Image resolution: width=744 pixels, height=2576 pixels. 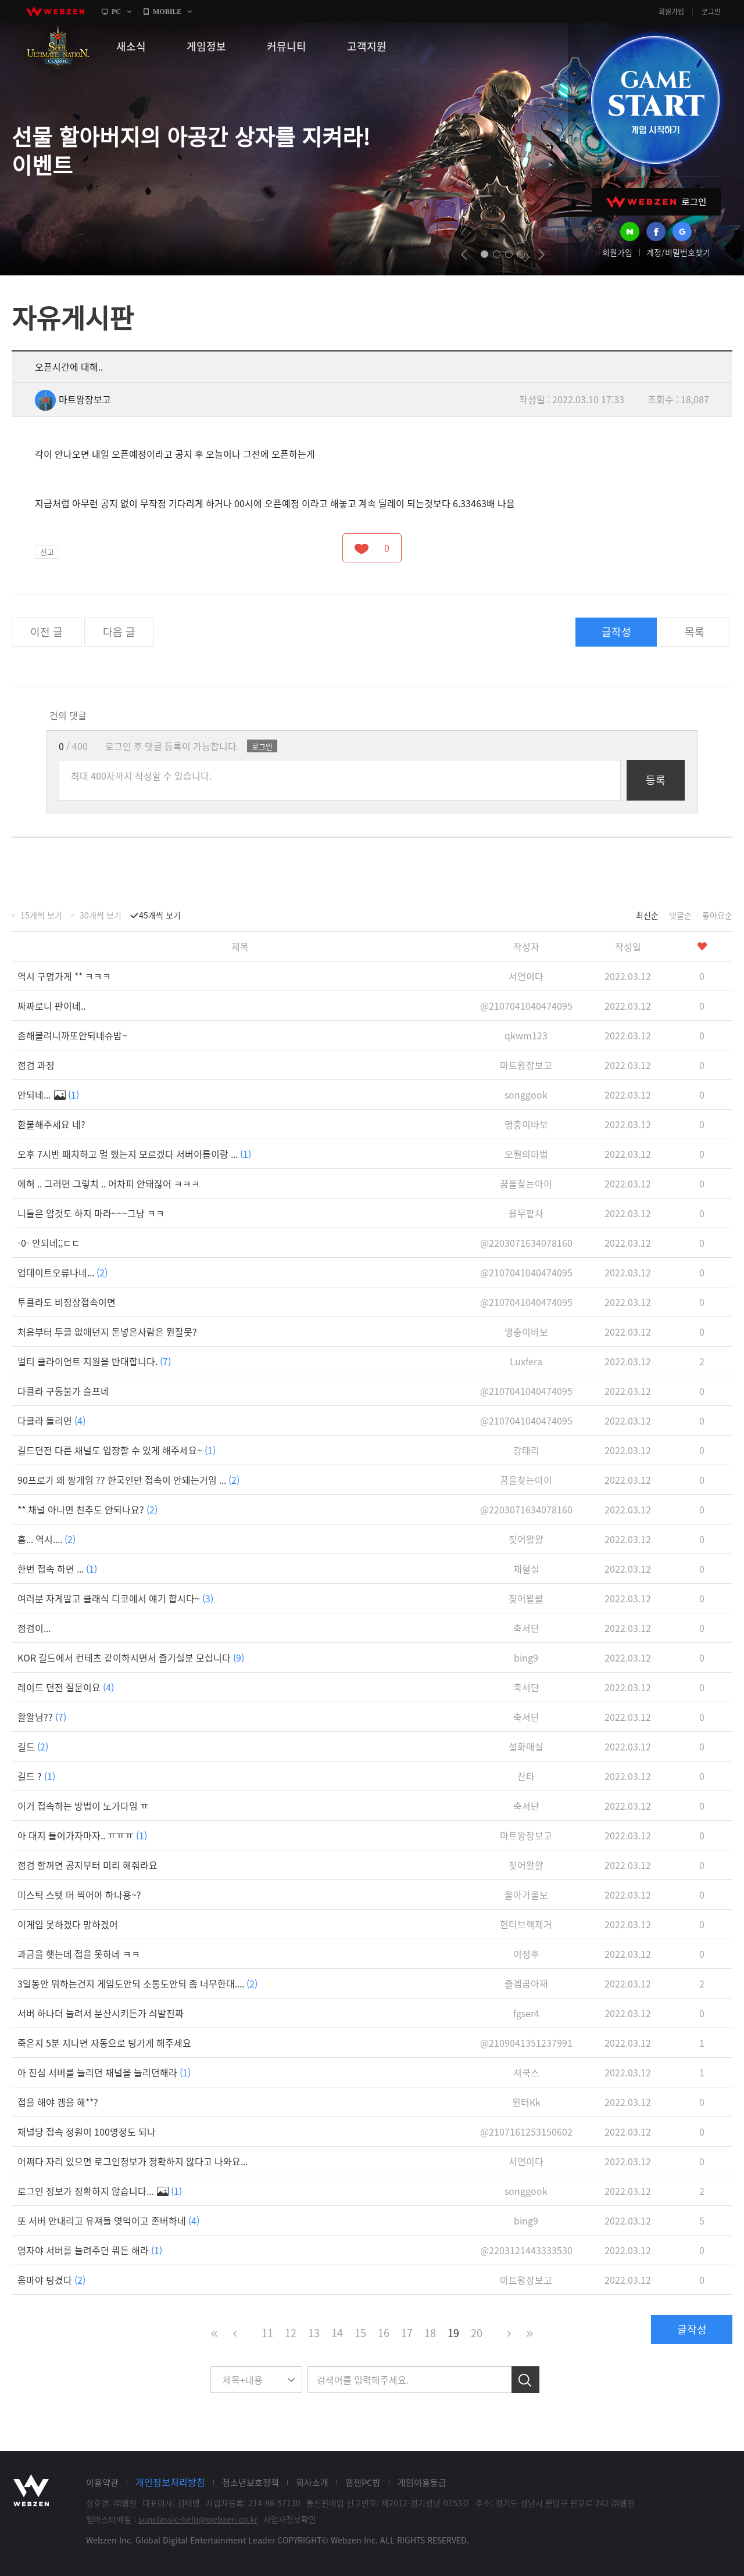 I want to click on 회사소개, so click(x=312, y=2482).